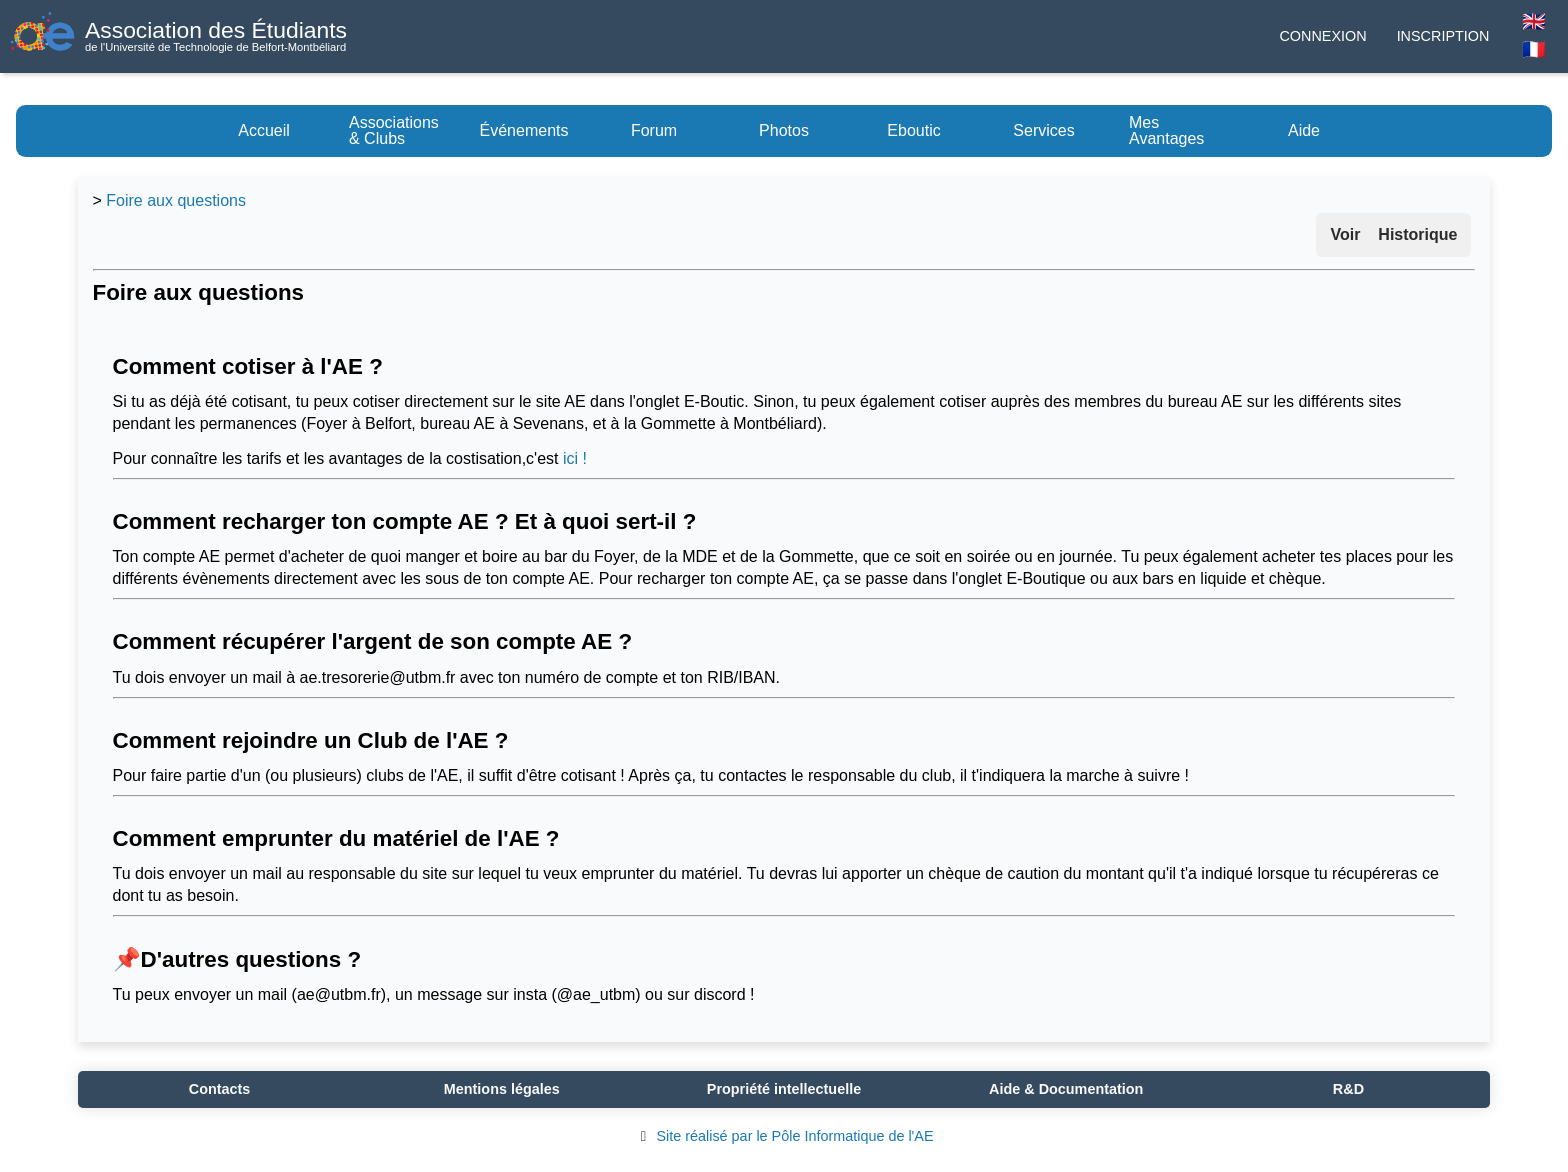  What do you see at coordinates (1066, 1089) in the screenshot?
I see `Aide & Documentation` at bounding box center [1066, 1089].